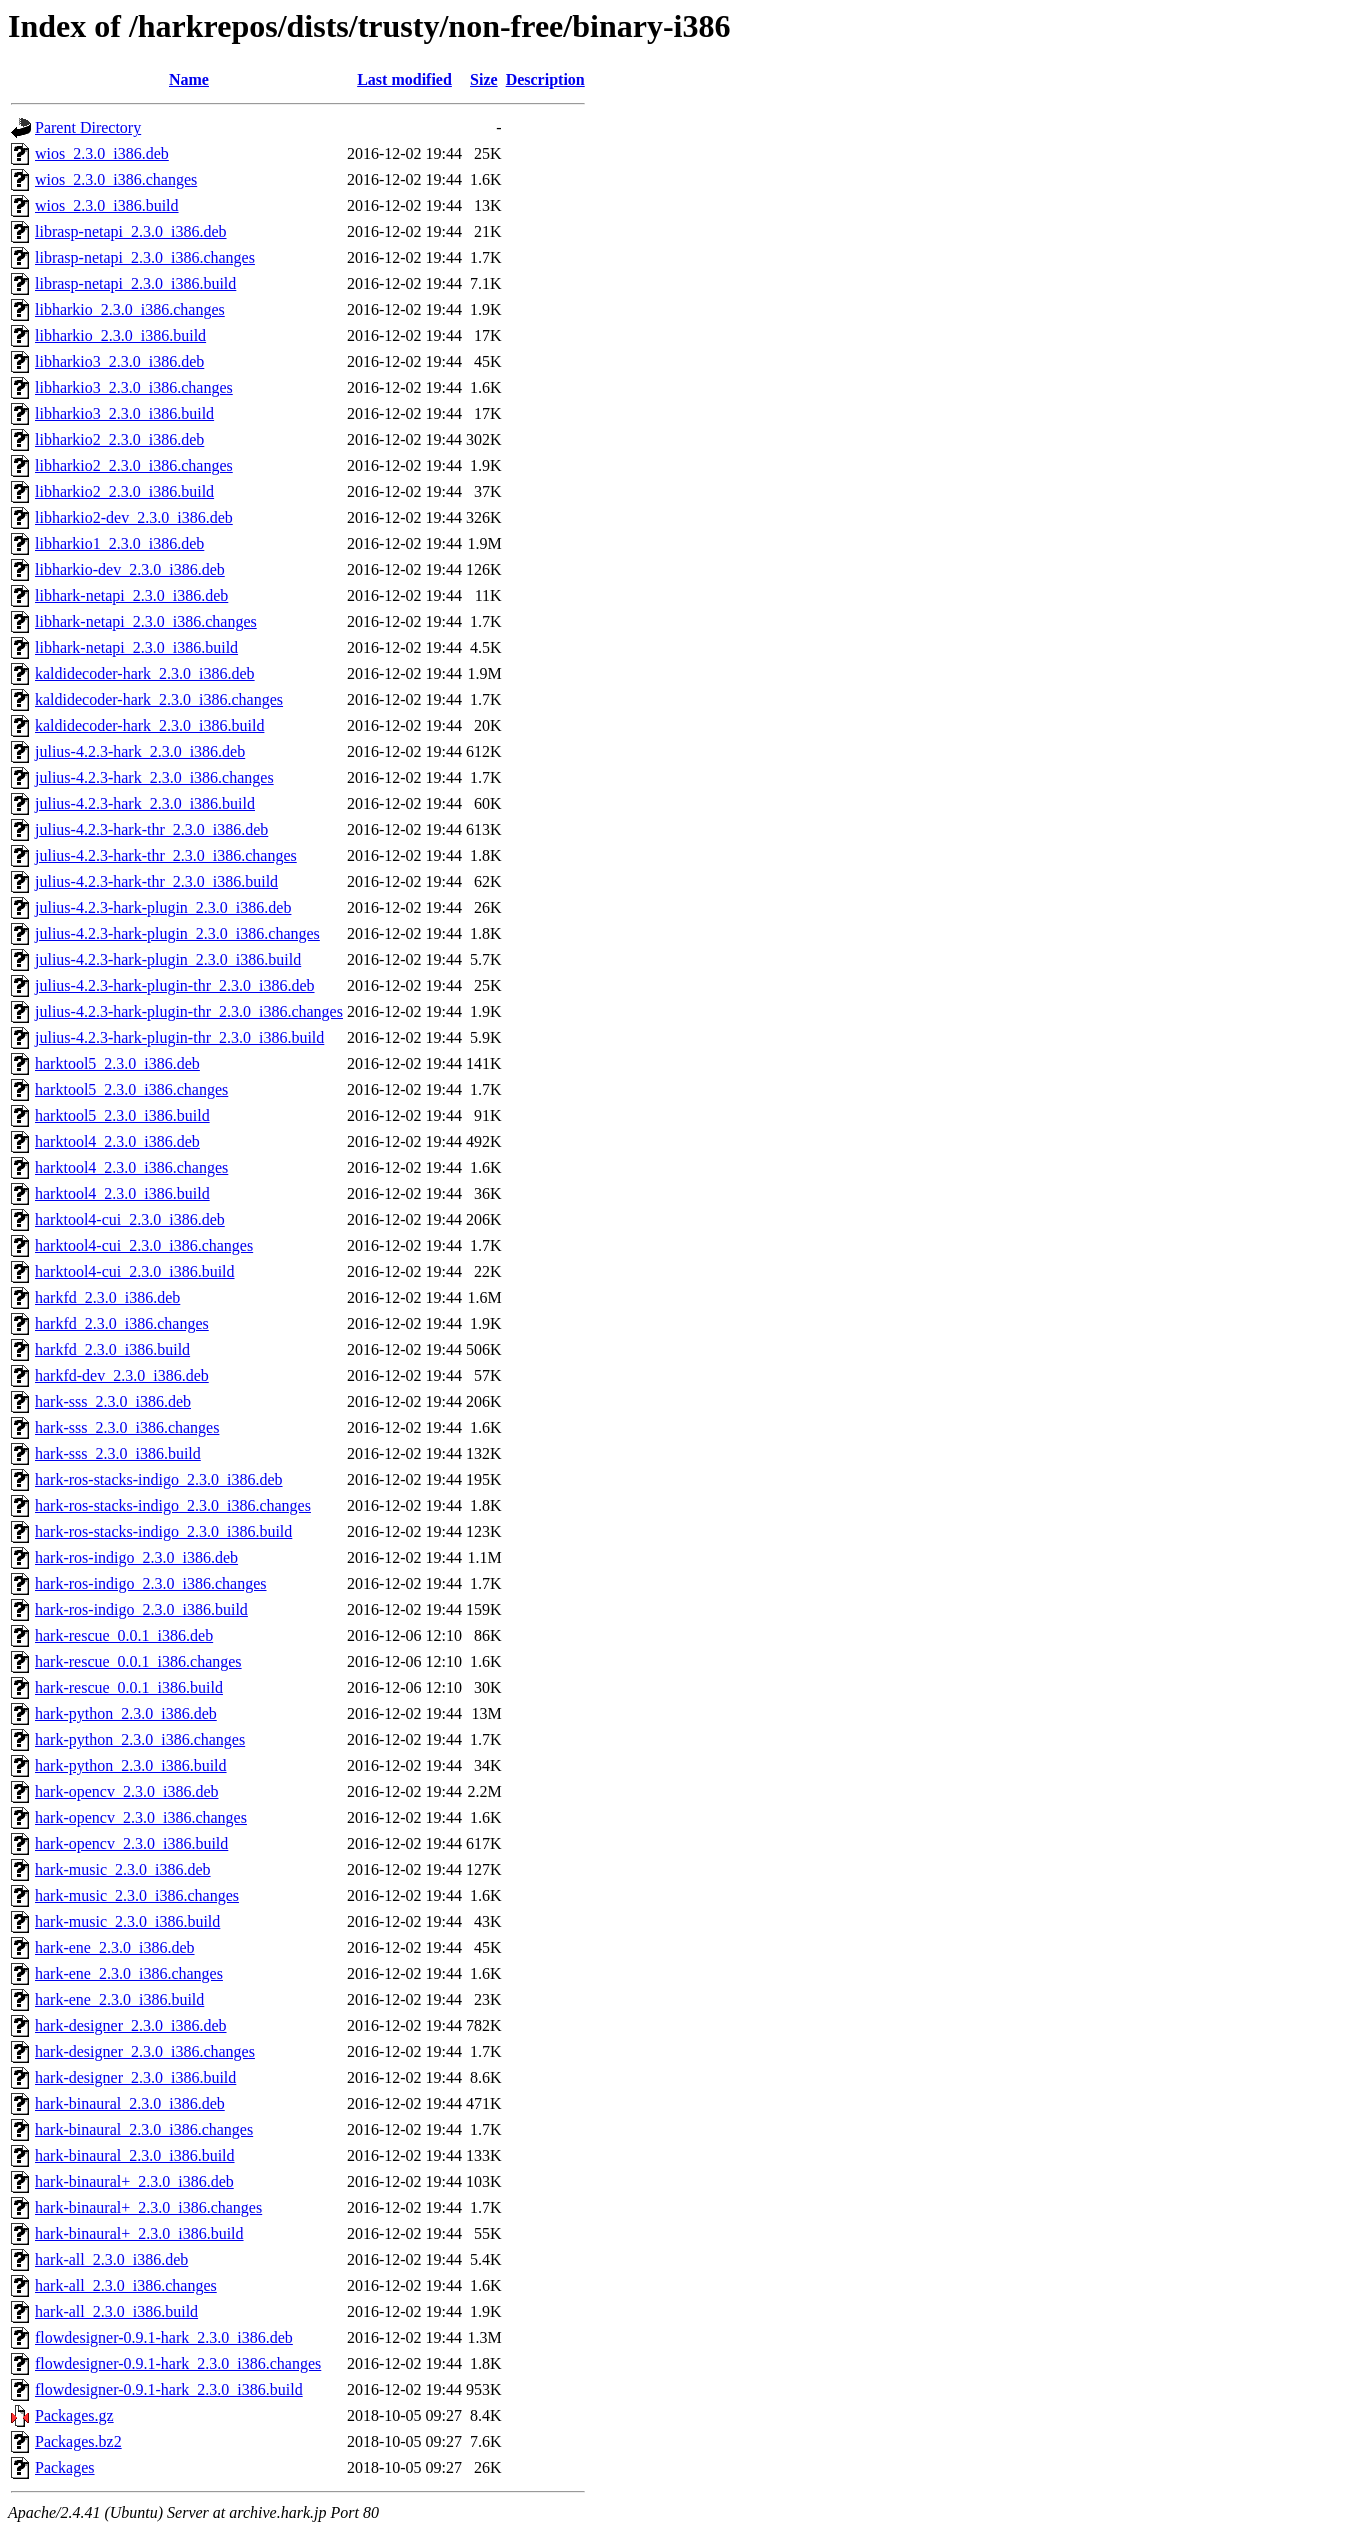  I want to click on Size, so click(484, 79).